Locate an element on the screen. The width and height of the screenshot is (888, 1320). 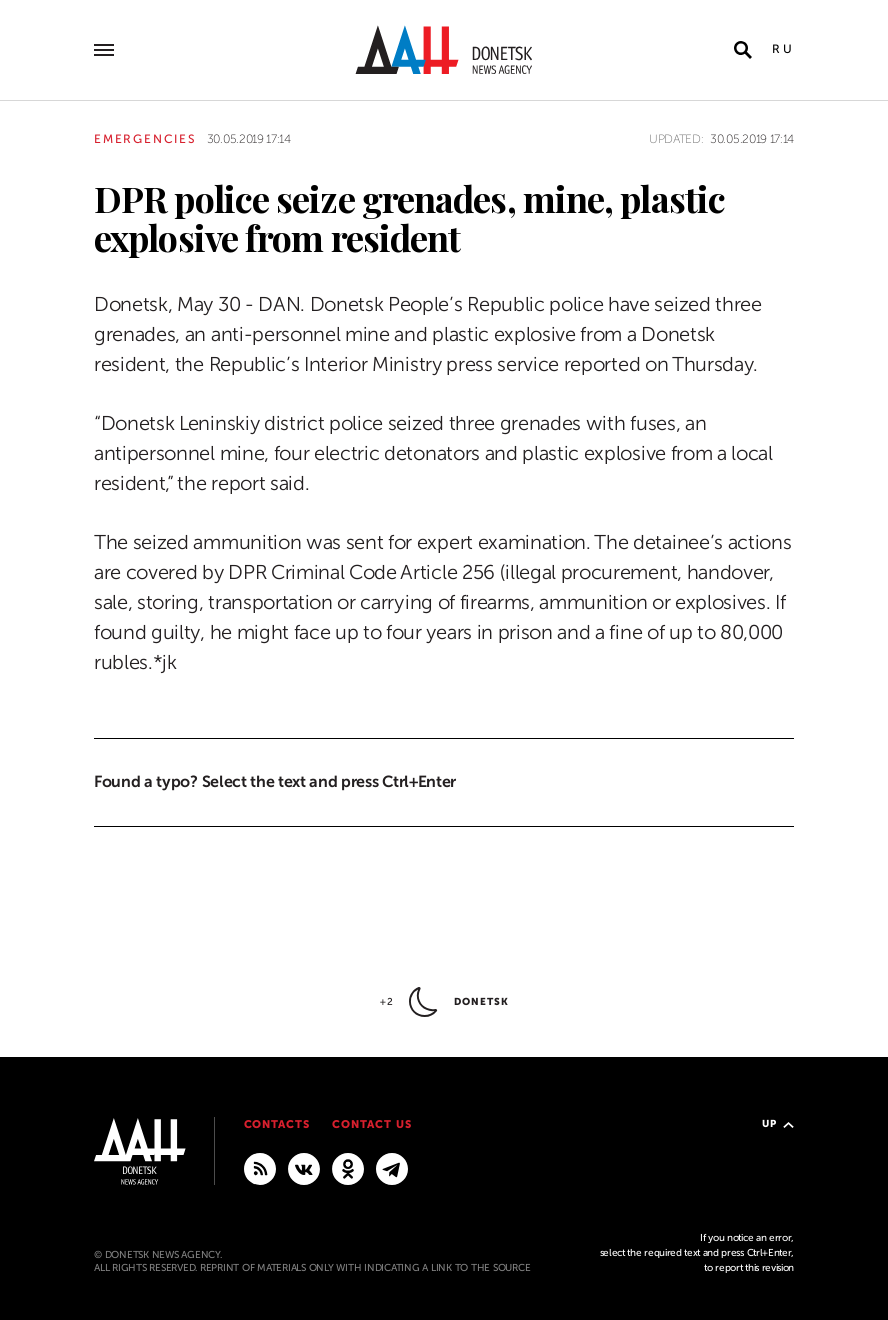
Emergencies is located at coordinates (145, 139).